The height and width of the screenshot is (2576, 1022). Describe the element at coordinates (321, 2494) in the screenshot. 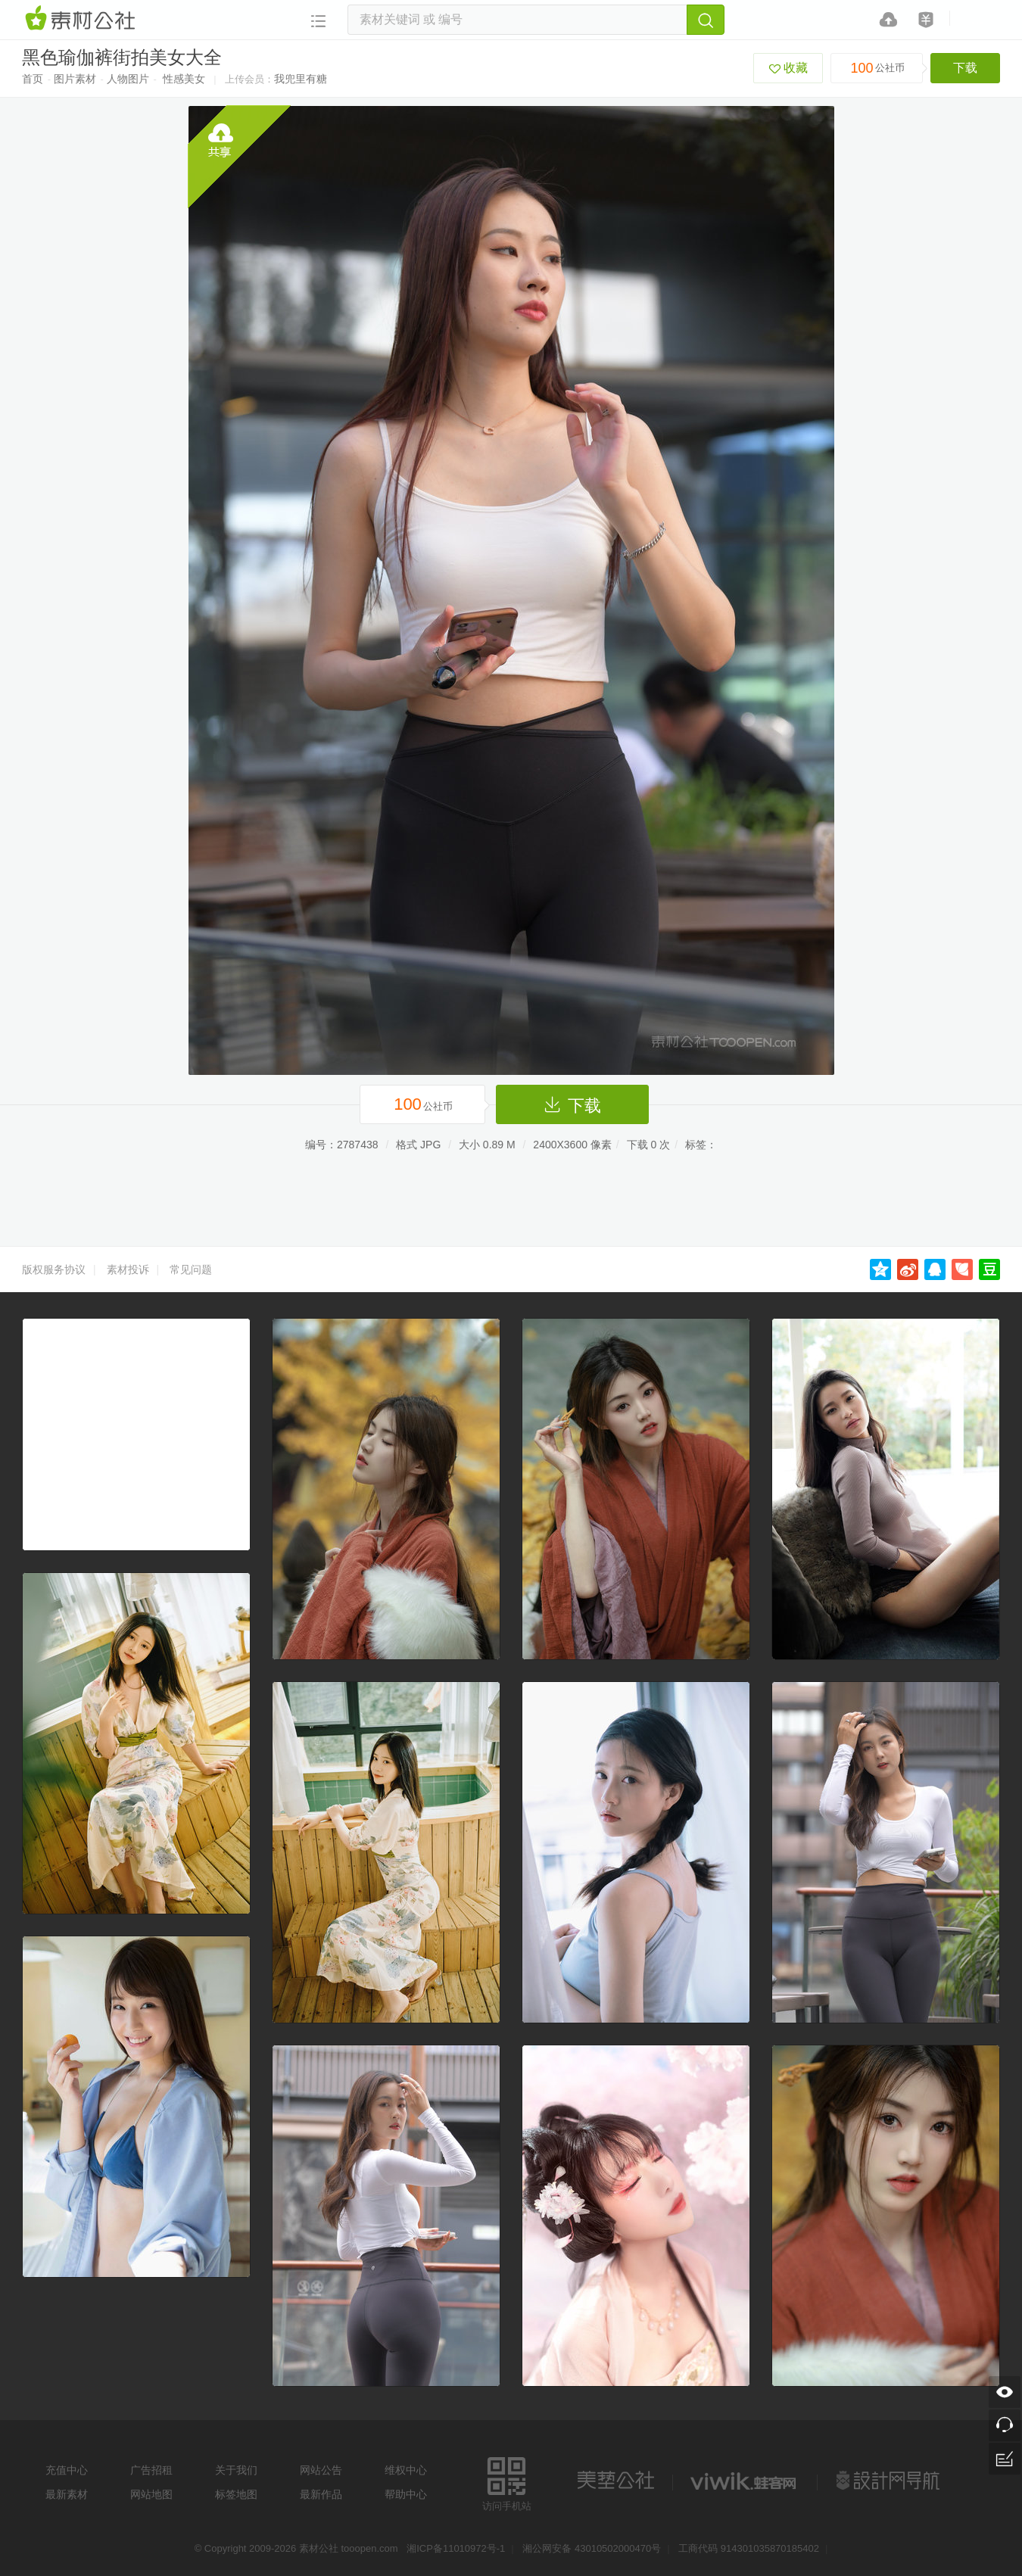

I see `最新作品` at that location.